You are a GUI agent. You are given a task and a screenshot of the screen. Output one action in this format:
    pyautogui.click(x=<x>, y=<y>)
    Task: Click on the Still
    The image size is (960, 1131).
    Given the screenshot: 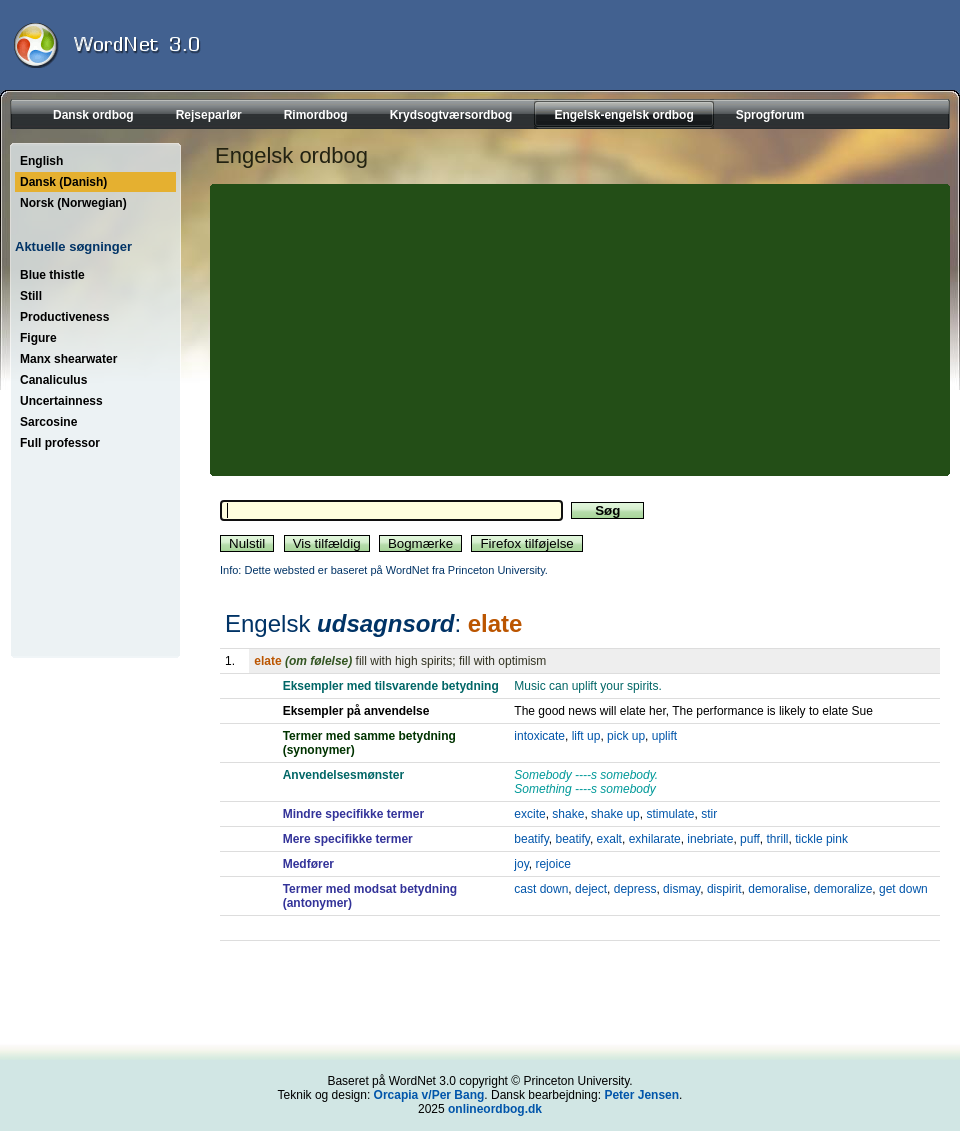 What is the action you would take?
    pyautogui.click(x=31, y=296)
    